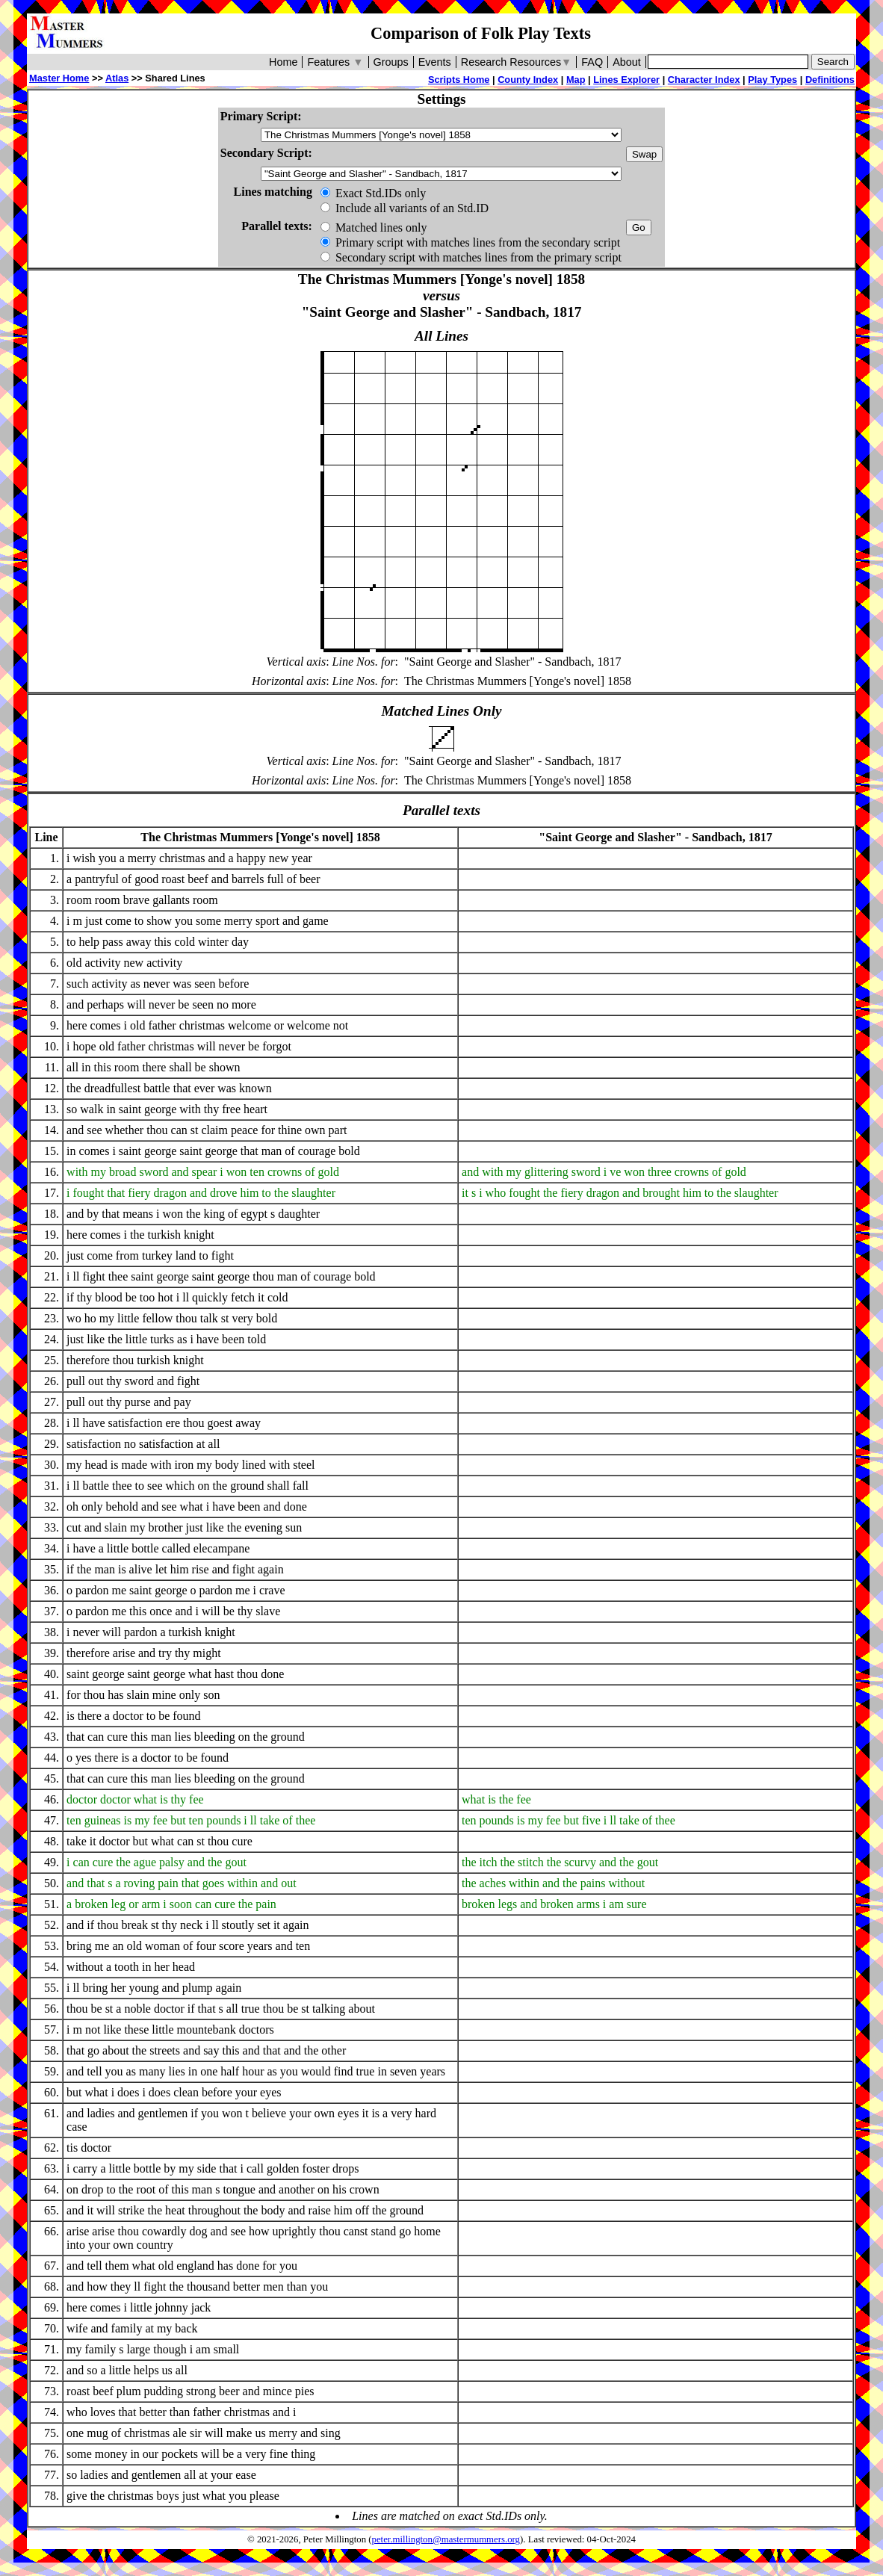 The image size is (883, 2576). Describe the element at coordinates (704, 79) in the screenshot. I see `Character Index` at that location.